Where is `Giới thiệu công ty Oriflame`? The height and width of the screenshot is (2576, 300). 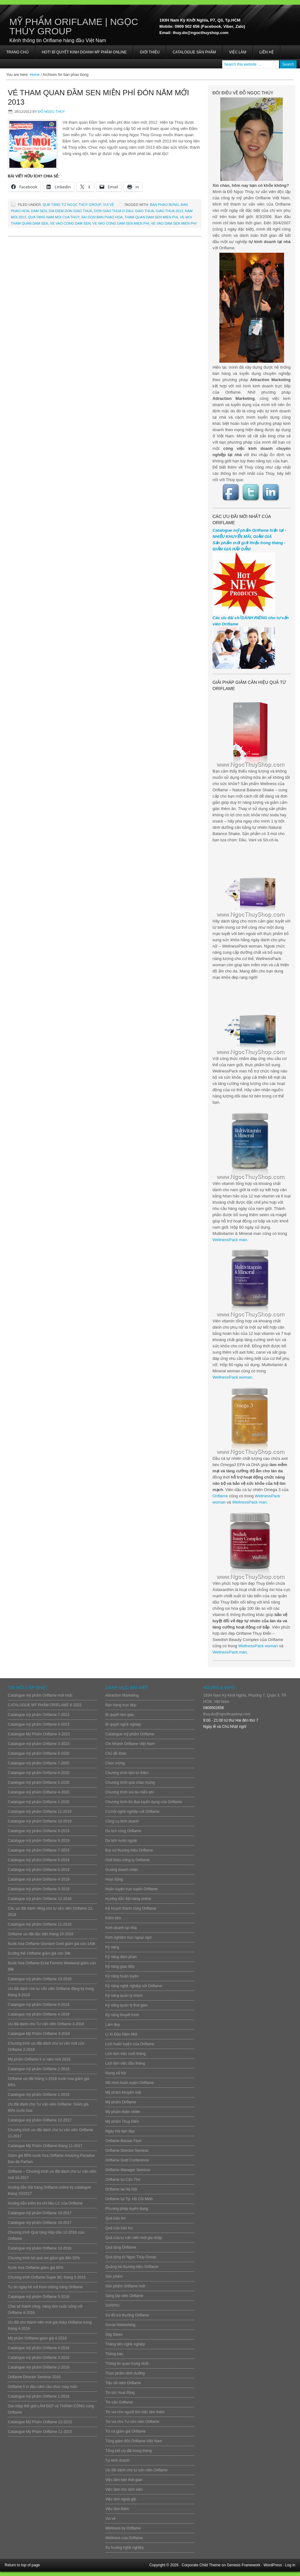
Giới thiệu công ty Oriflame is located at coordinates (127, 1860).